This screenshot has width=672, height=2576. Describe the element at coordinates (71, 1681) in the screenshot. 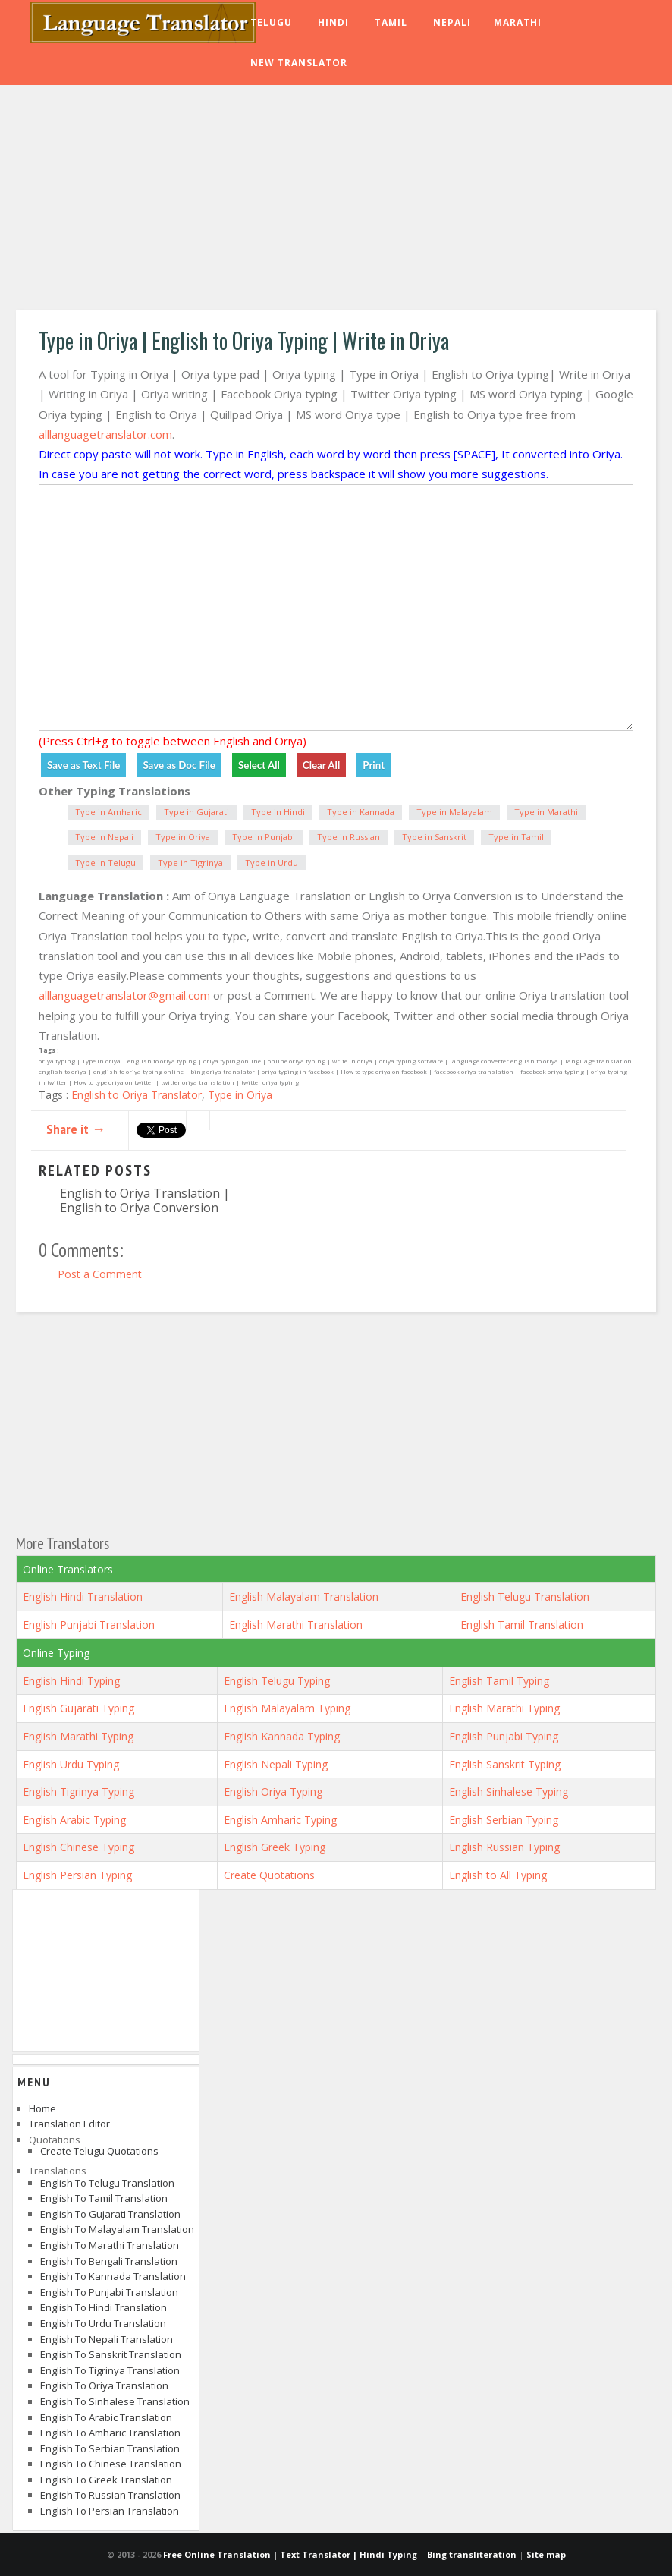

I see `English Hindi Typing` at that location.